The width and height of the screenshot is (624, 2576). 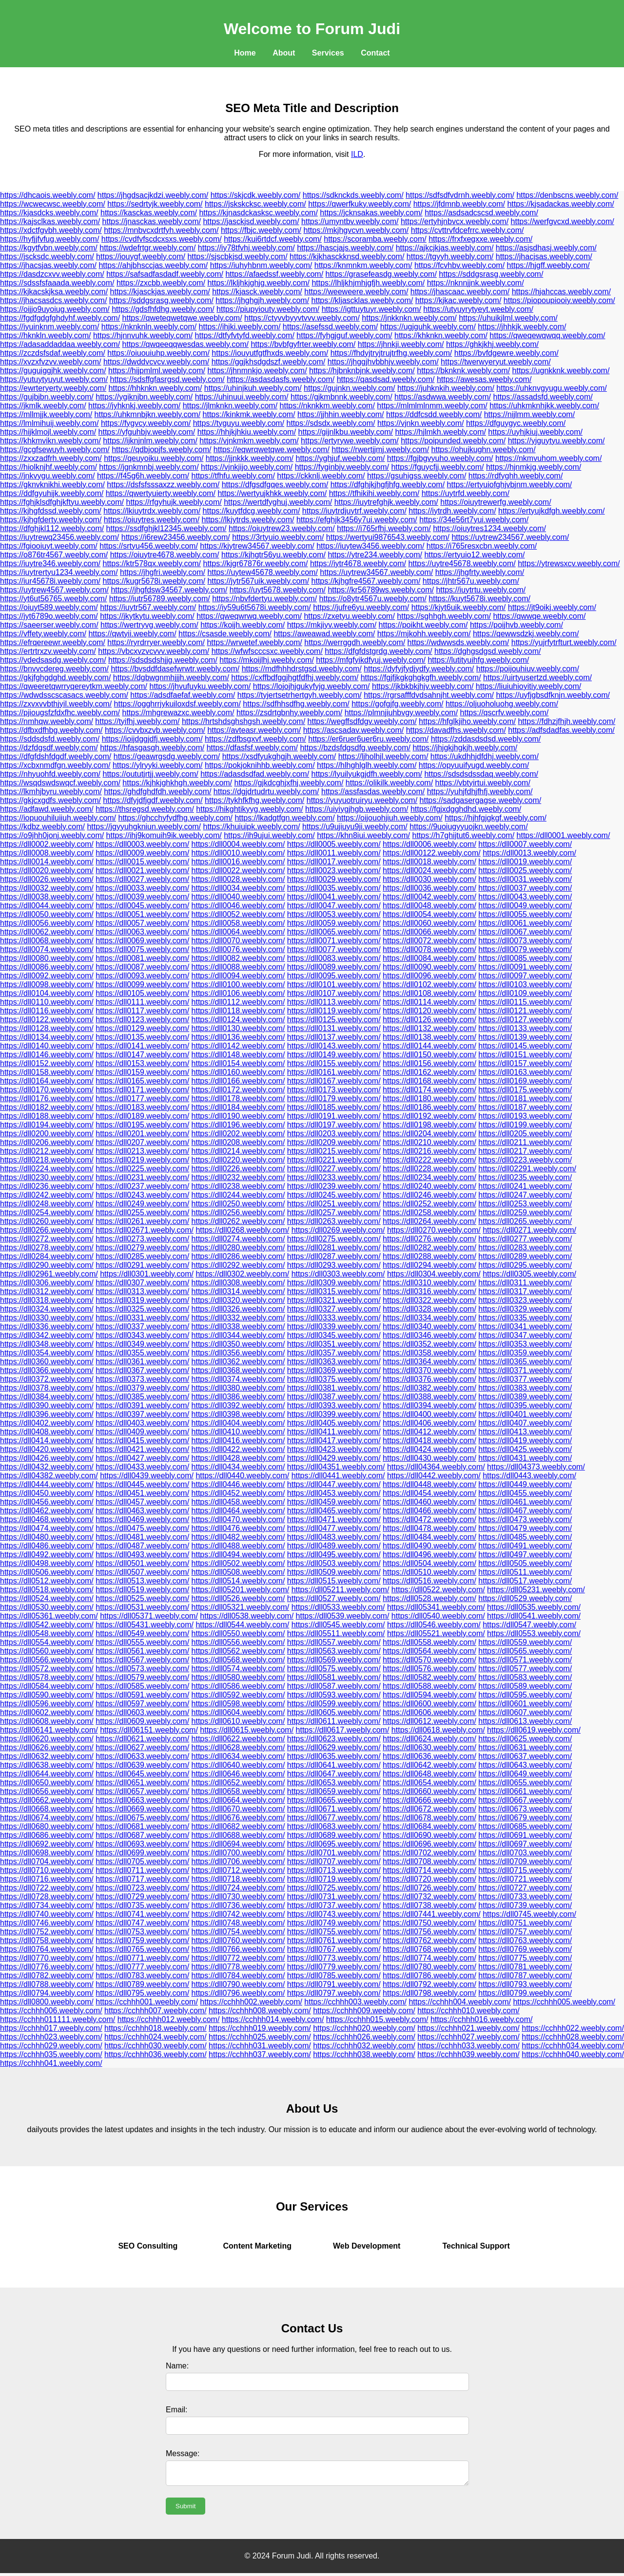 I want to click on https://dll0638.weebly.com/, so click(x=47, y=1765).